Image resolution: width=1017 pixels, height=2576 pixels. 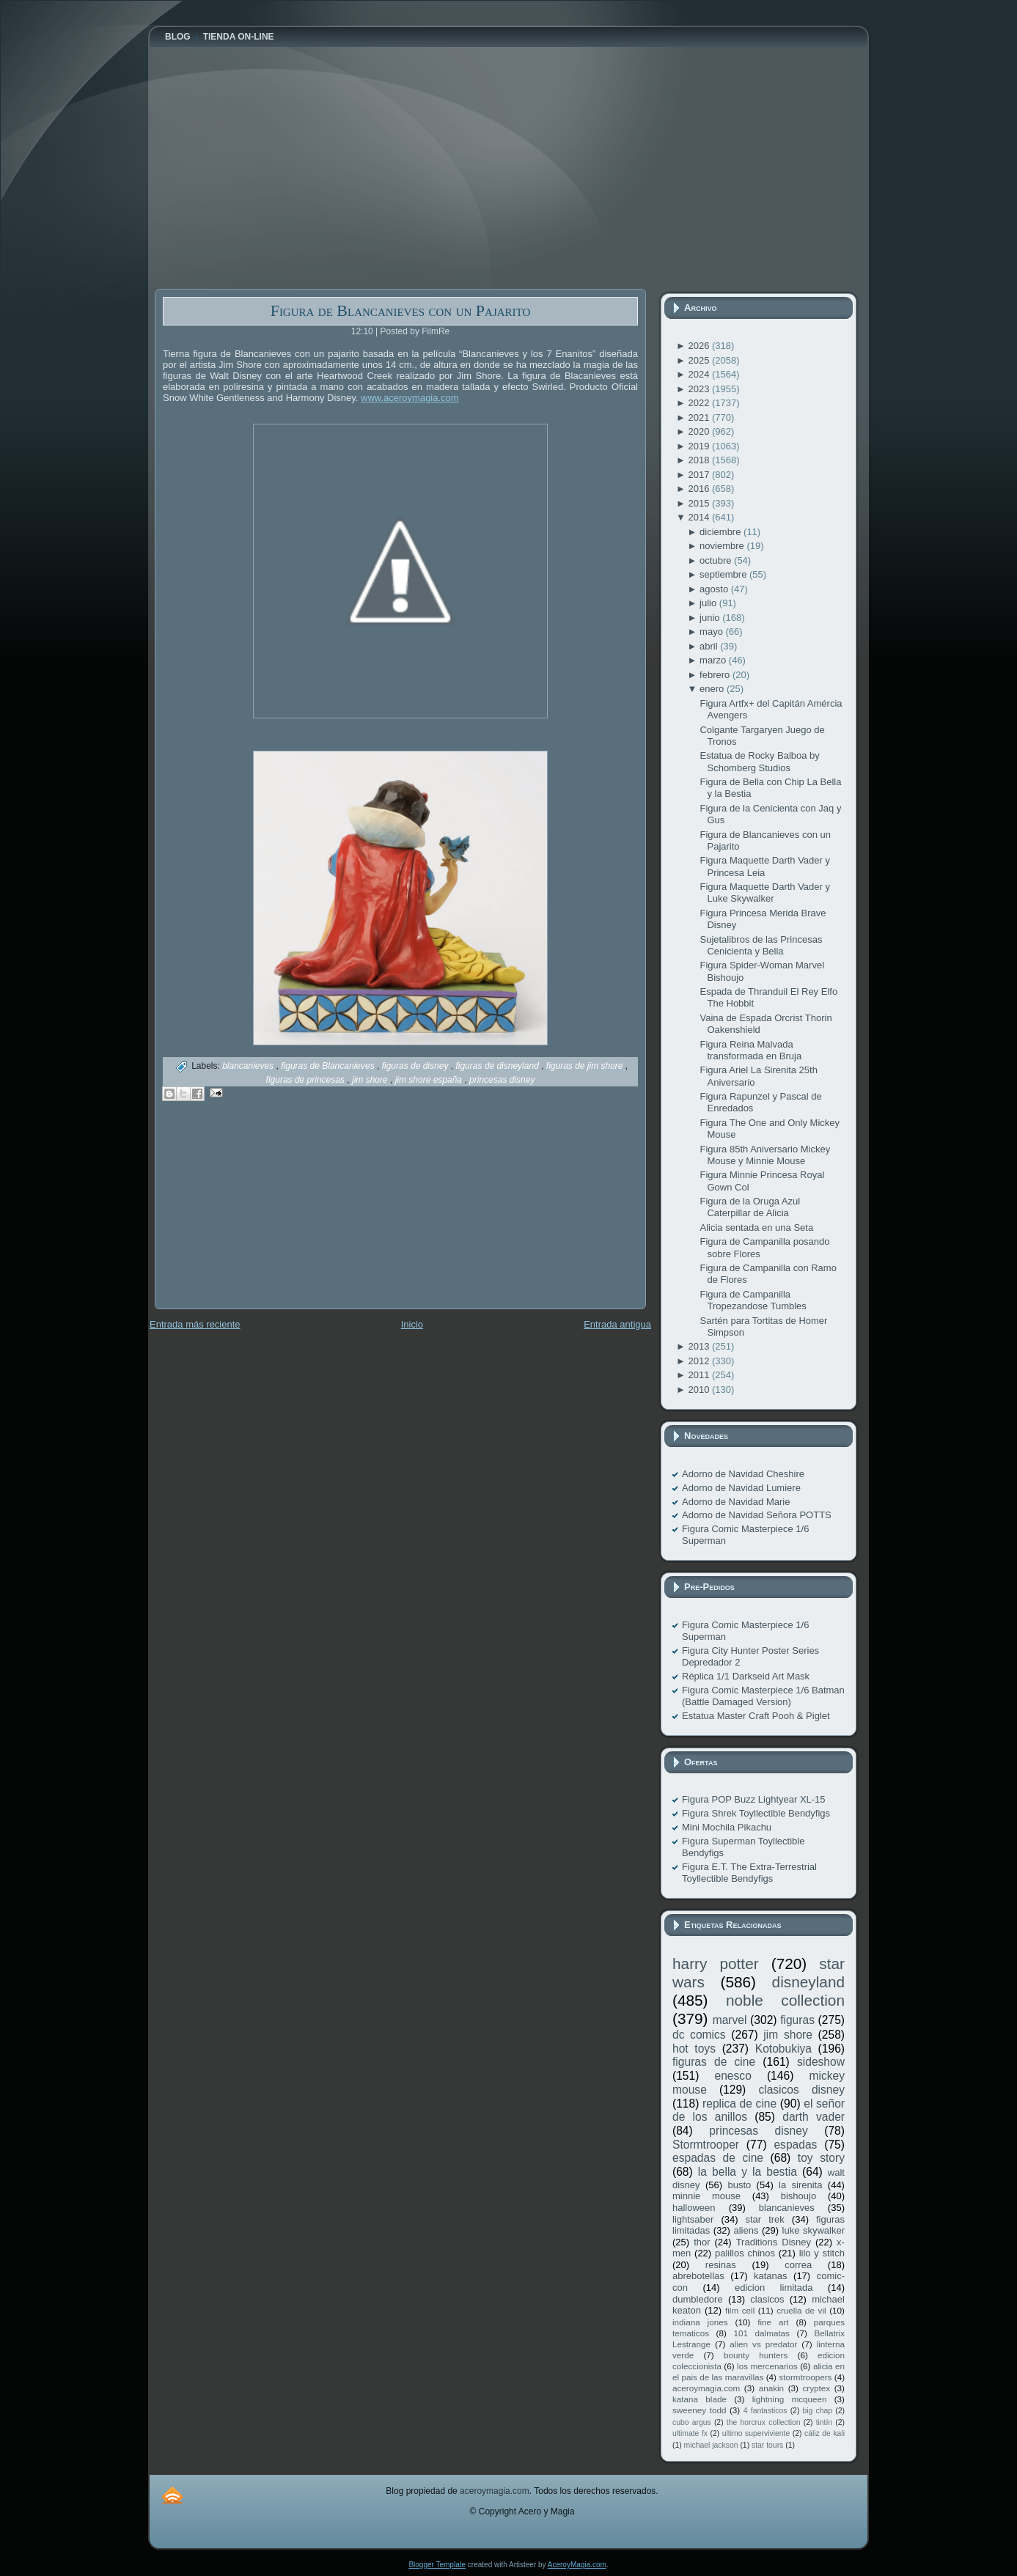 What do you see at coordinates (706, 2195) in the screenshot?
I see `minnie mouse` at bounding box center [706, 2195].